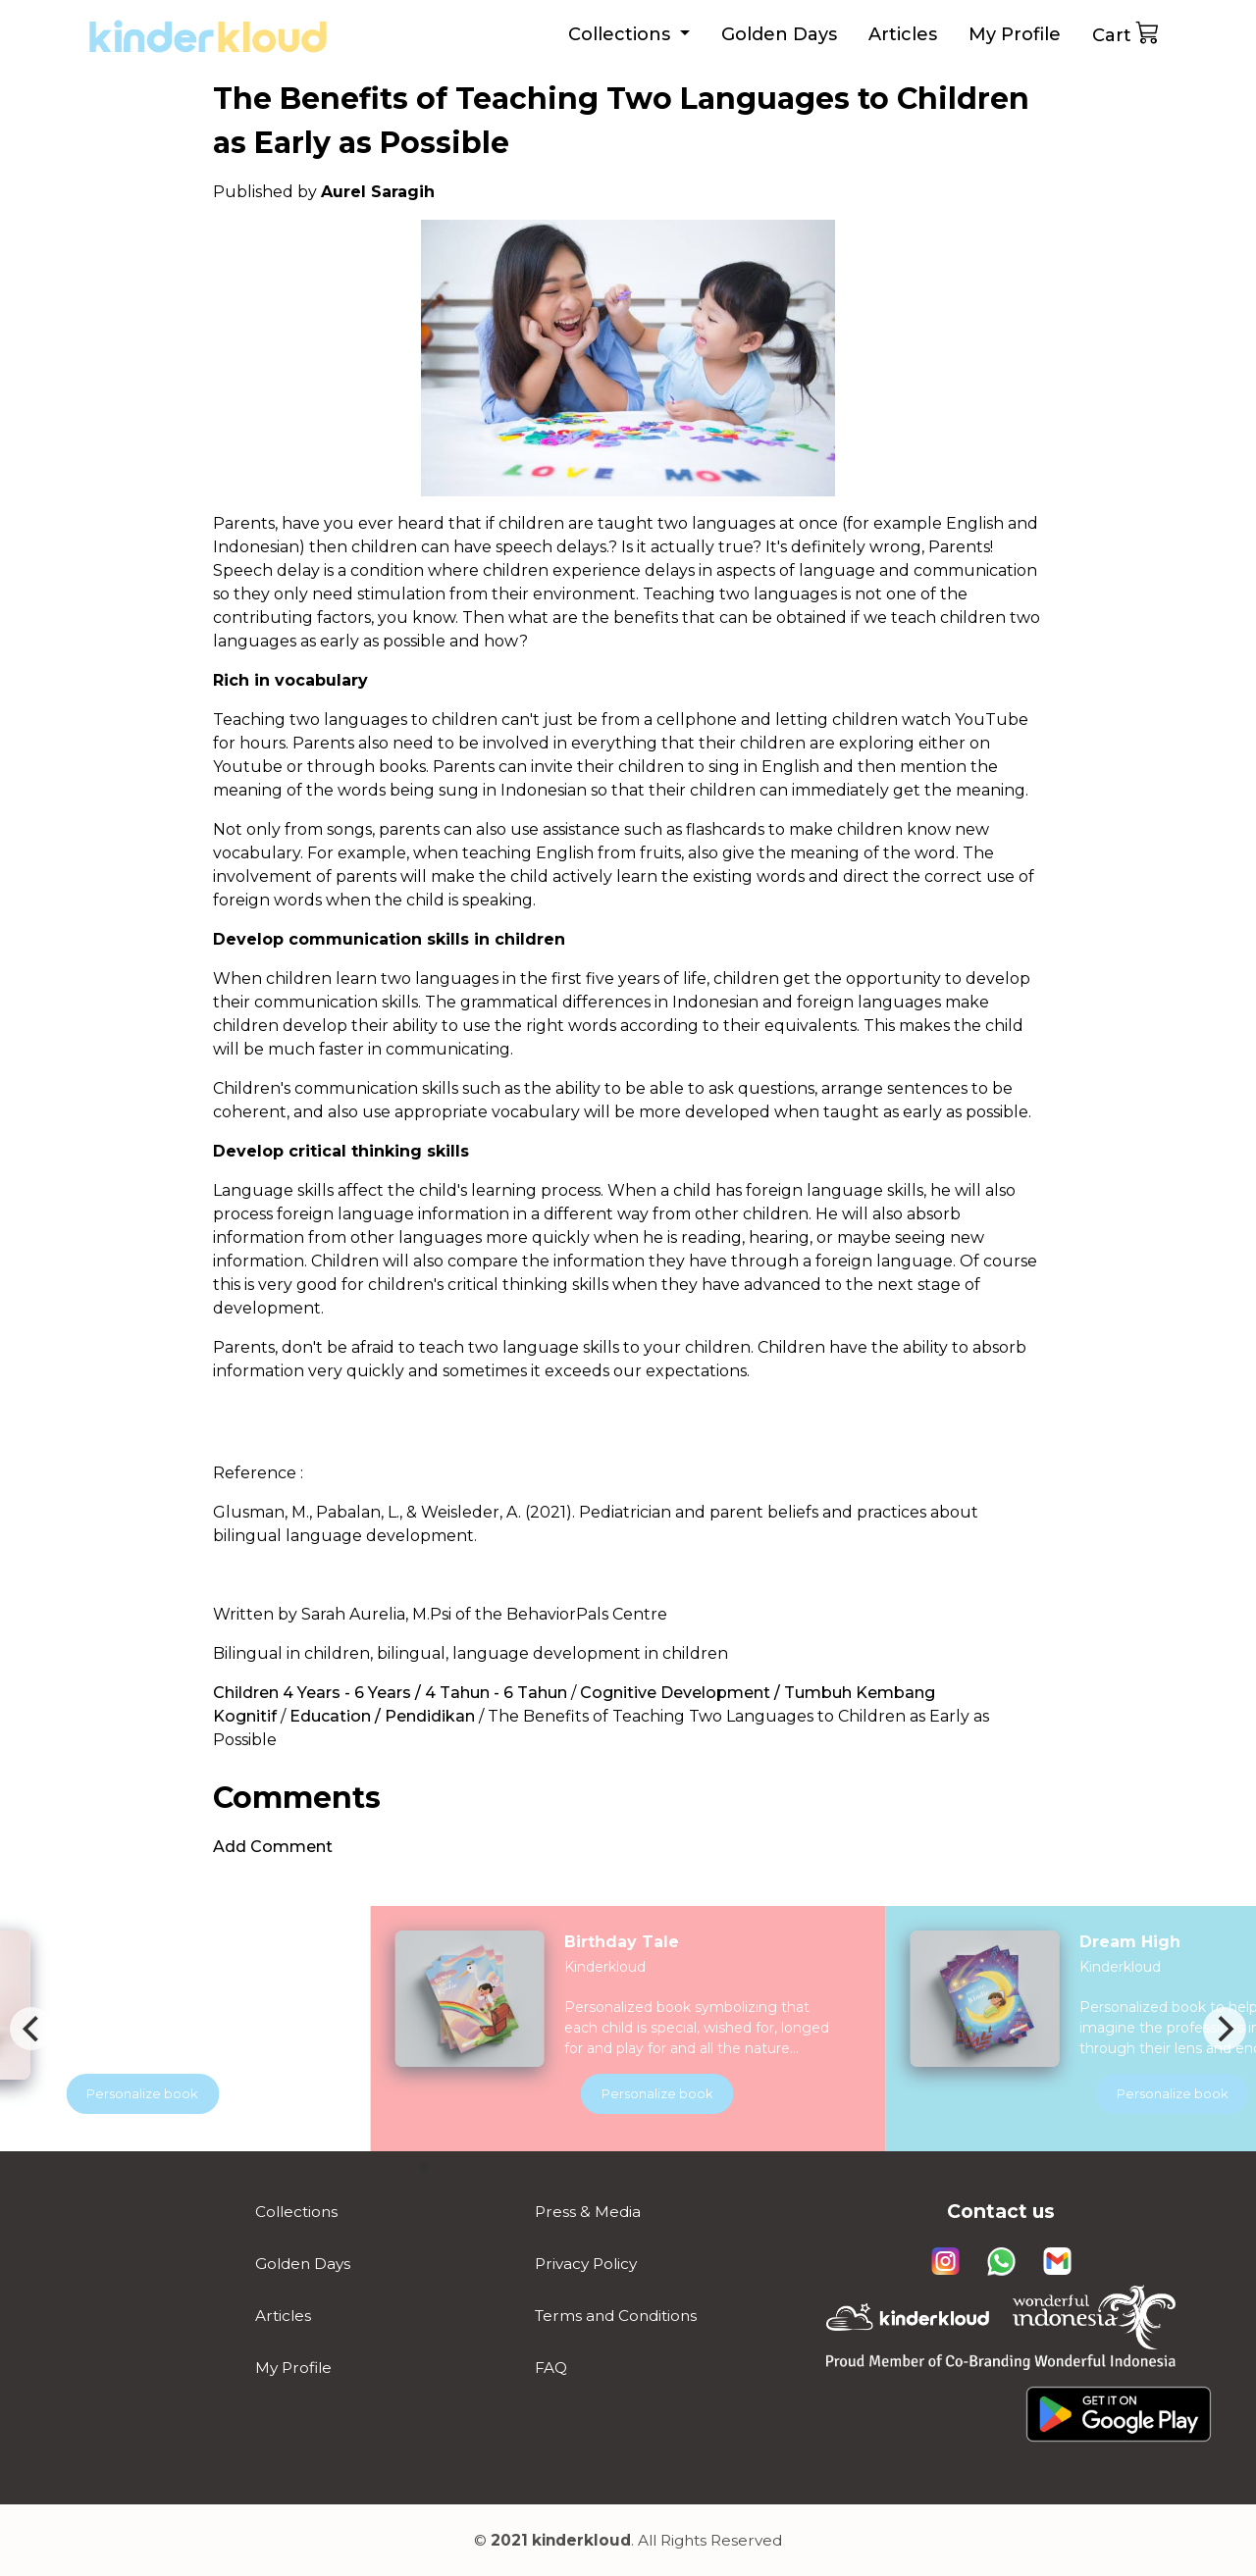  I want to click on Education / Pendidikan, so click(382, 1716).